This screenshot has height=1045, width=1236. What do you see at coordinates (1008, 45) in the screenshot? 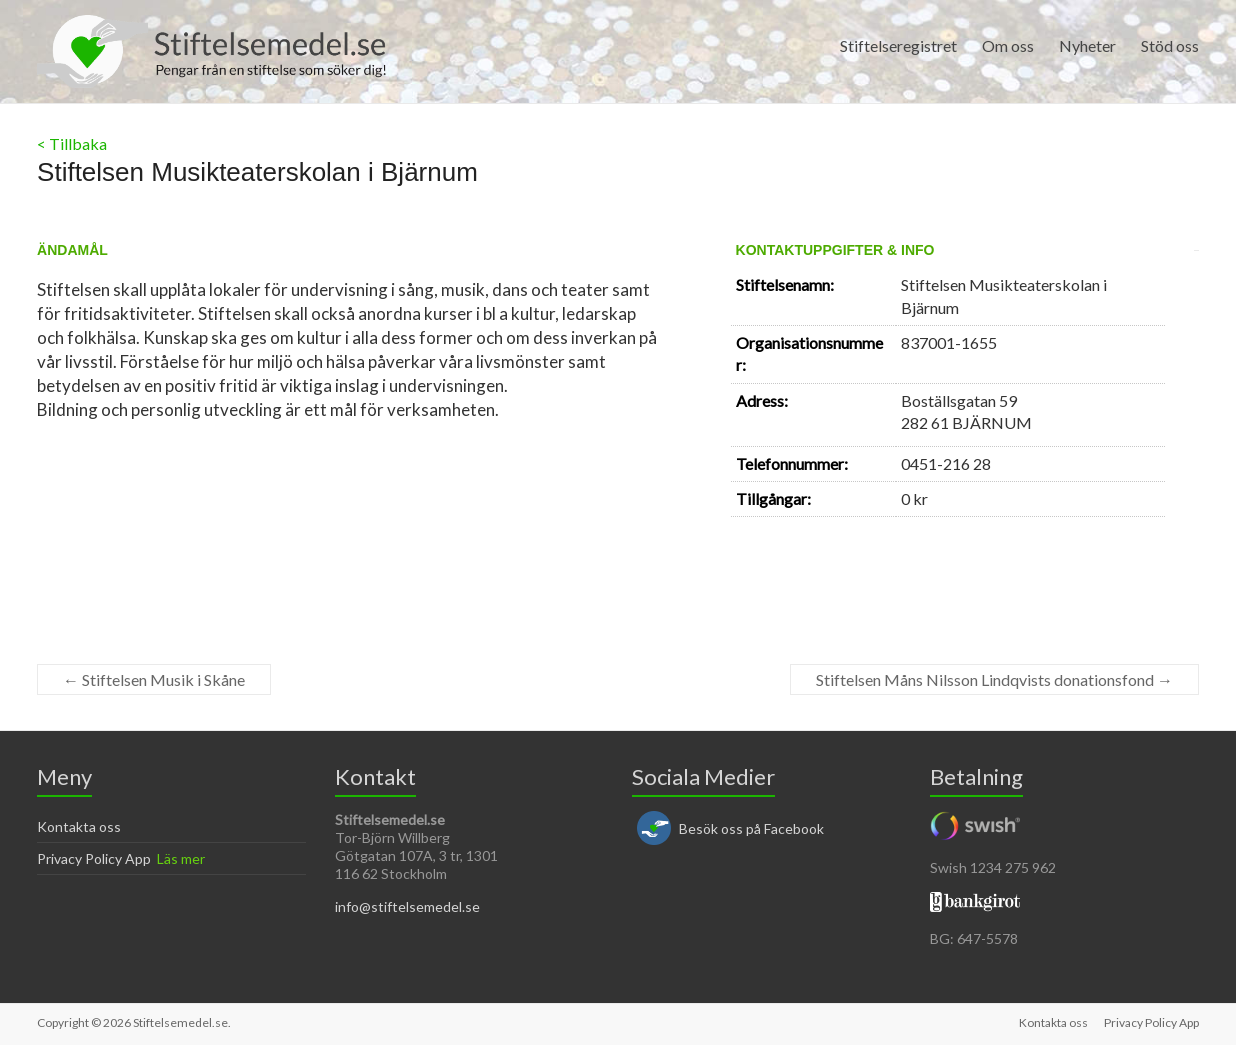
I see `Om oss` at bounding box center [1008, 45].